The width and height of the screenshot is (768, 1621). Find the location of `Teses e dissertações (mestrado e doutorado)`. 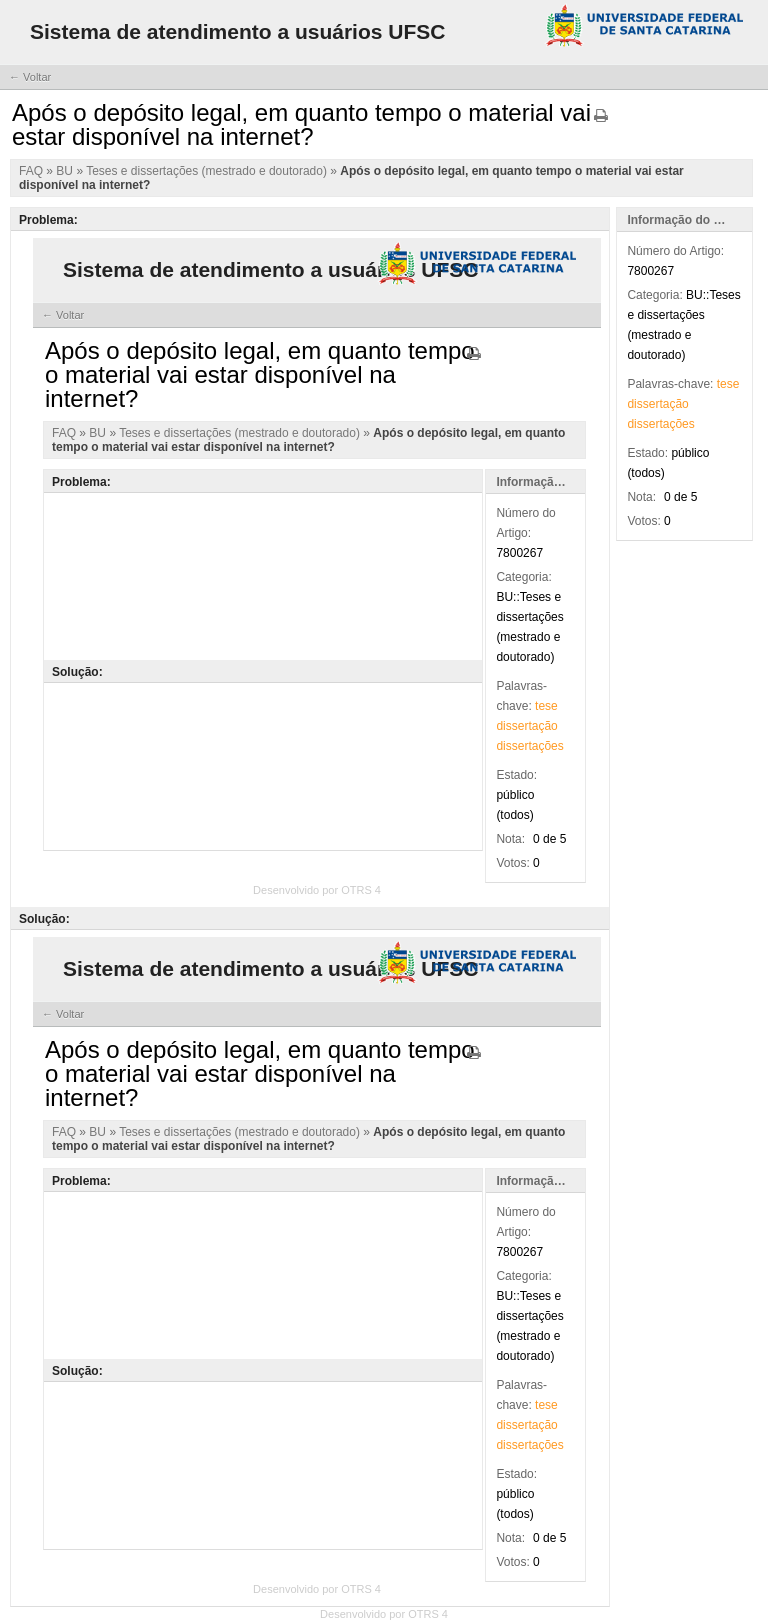

Teses e dissertações (mestrado e doutorado) is located at coordinates (208, 171).